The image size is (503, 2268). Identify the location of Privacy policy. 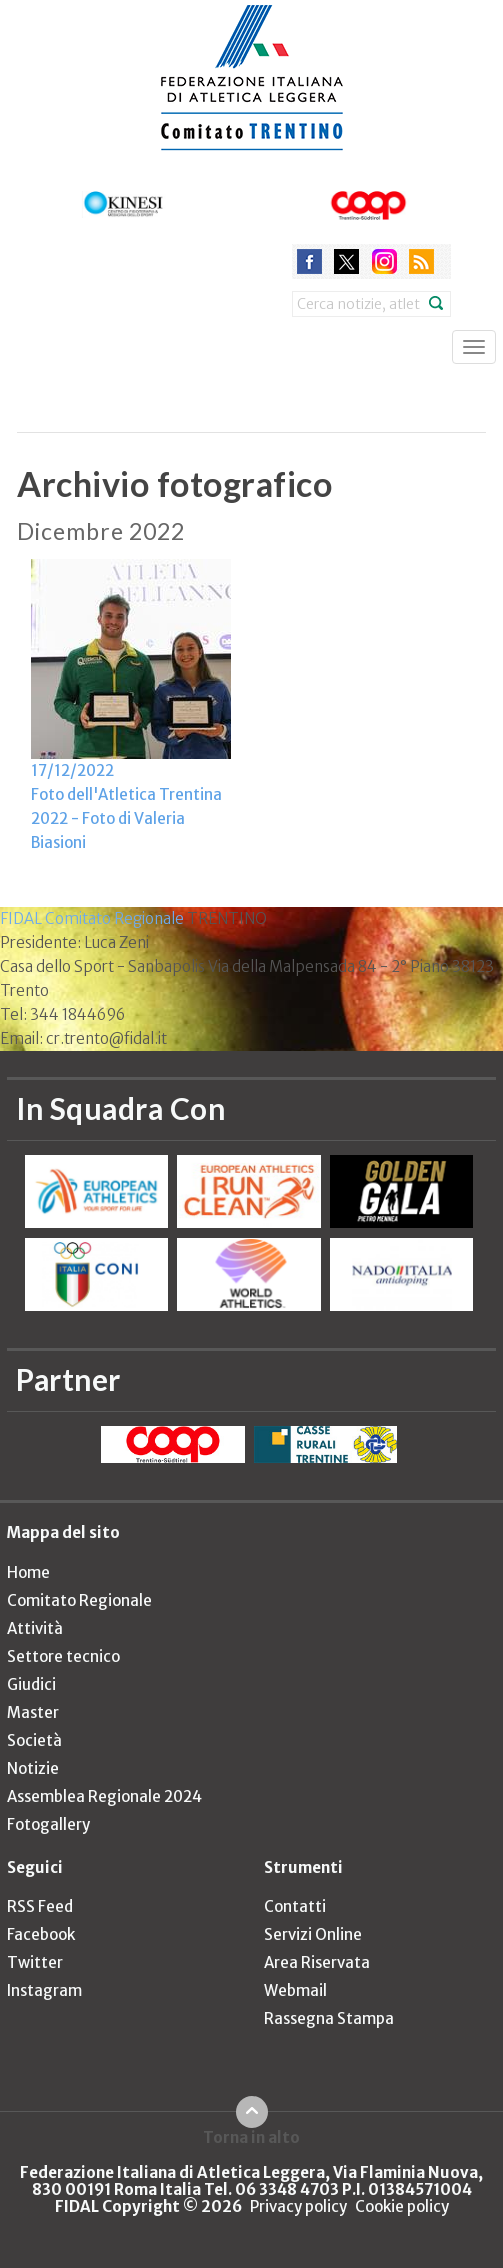
(298, 2206).